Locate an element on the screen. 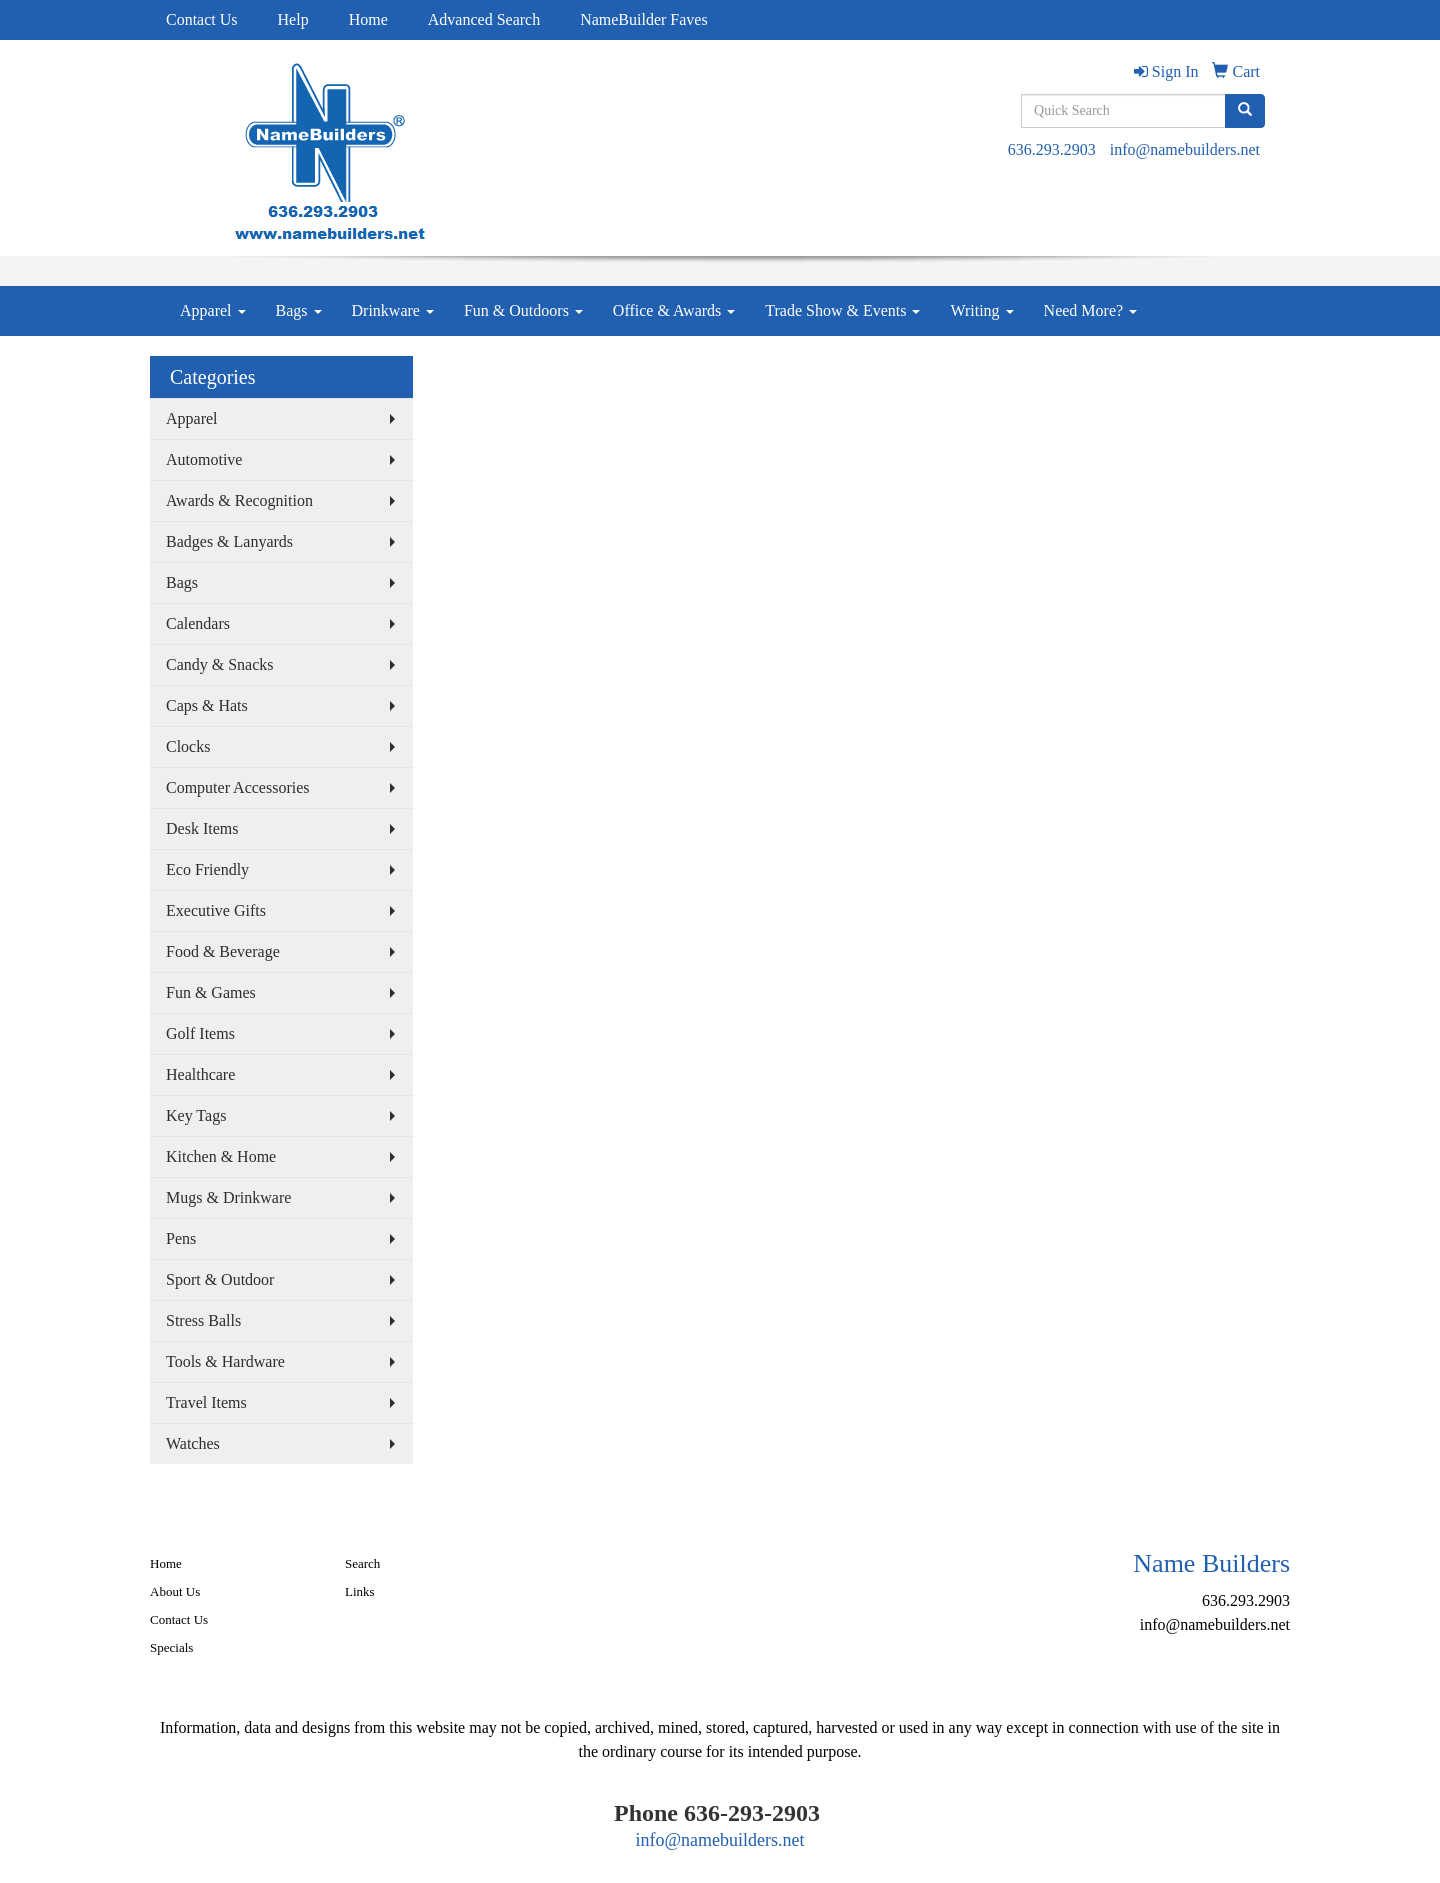 This screenshot has width=1440, height=1883. Travel Items is located at coordinates (206, 1402).